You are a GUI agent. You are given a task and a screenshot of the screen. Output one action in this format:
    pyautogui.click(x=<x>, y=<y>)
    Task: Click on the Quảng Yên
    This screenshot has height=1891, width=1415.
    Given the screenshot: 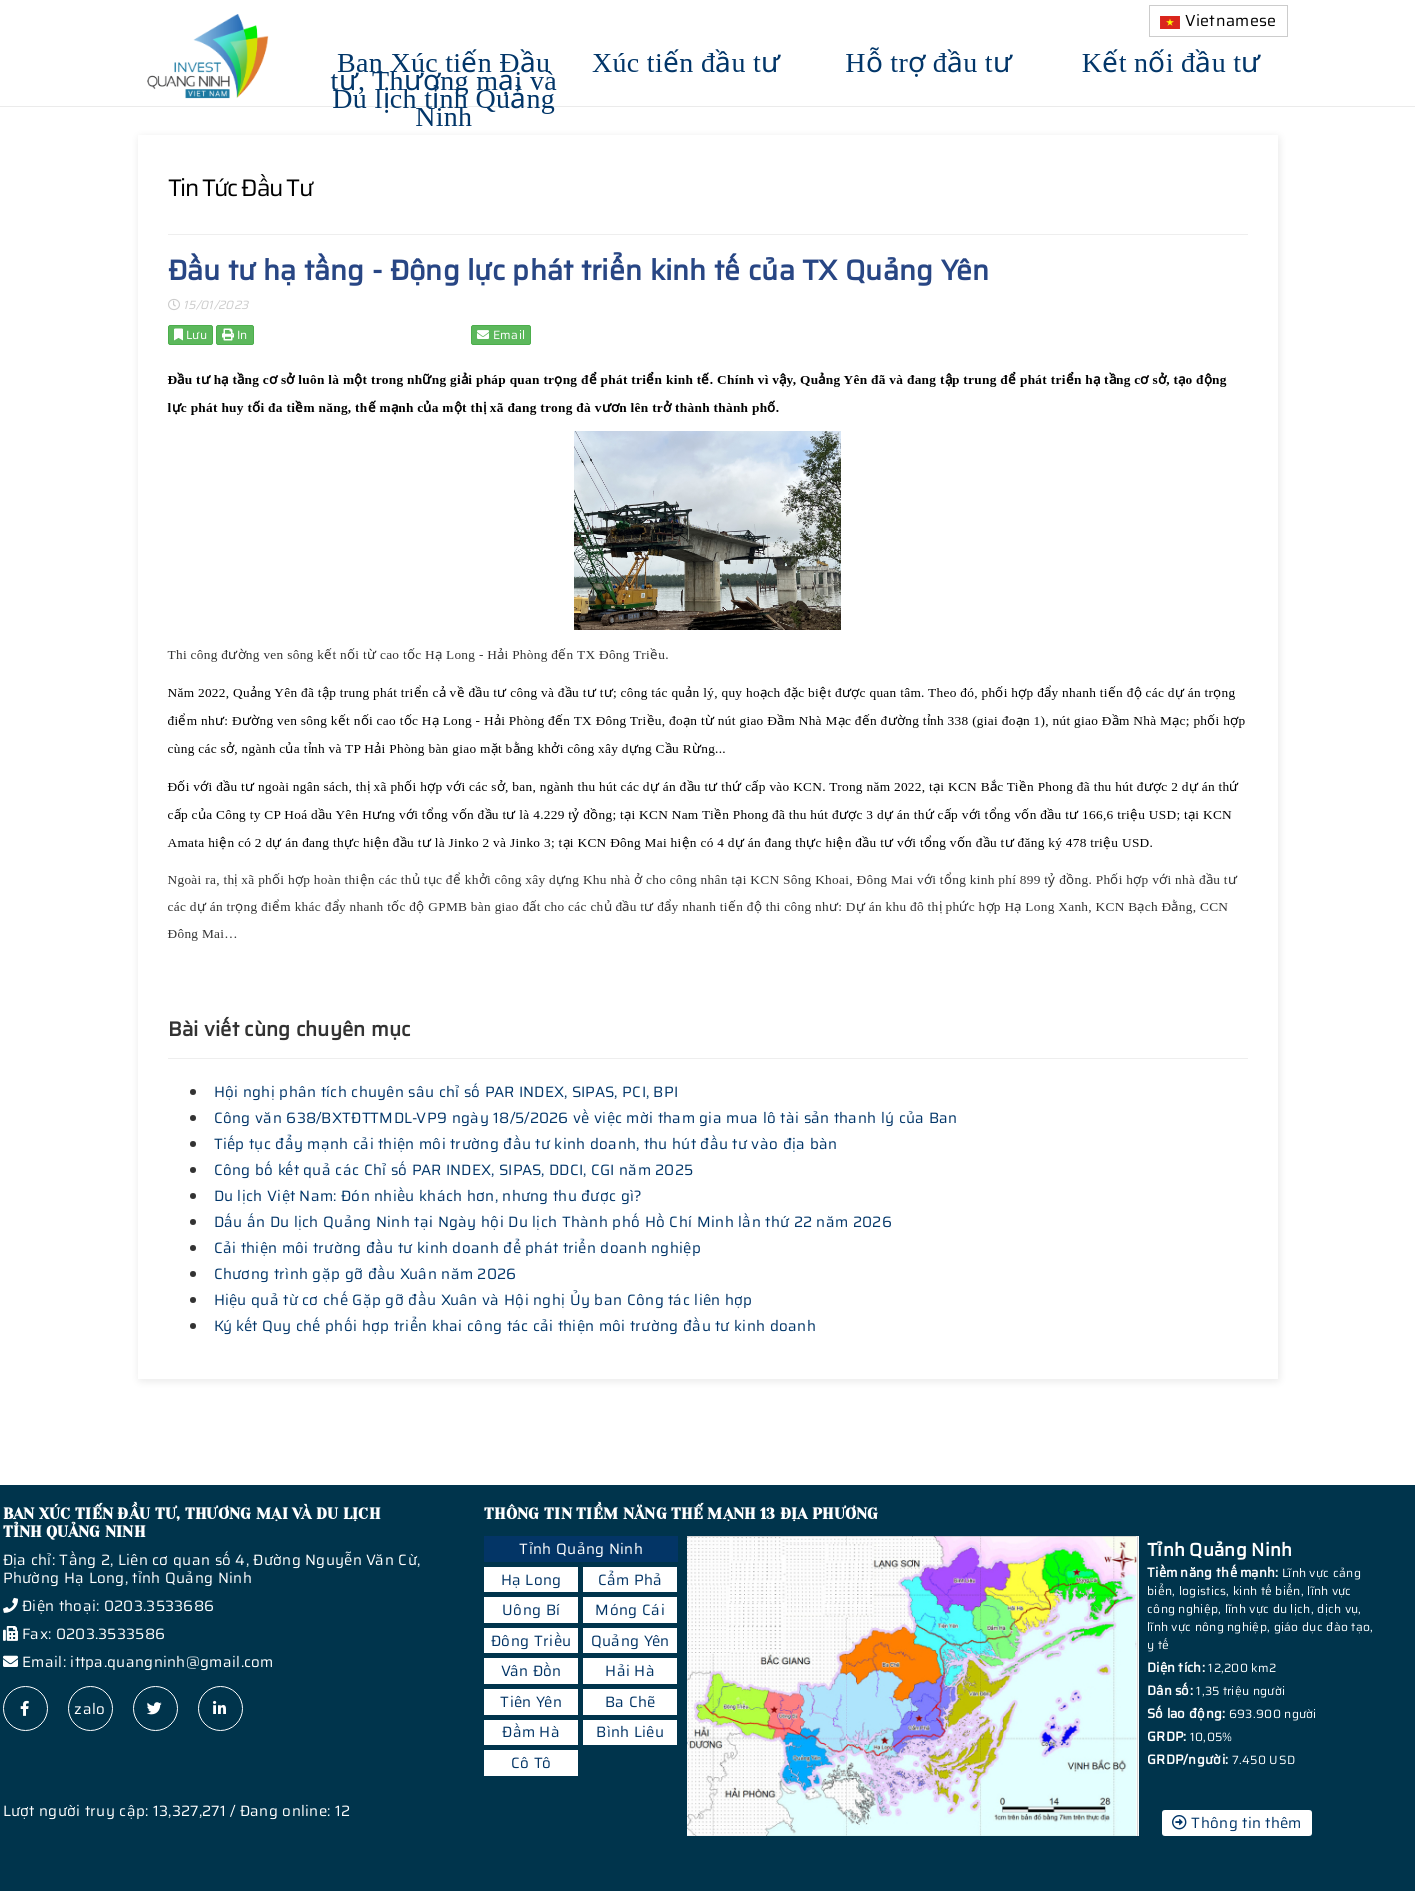 What is the action you would take?
    pyautogui.click(x=630, y=1641)
    